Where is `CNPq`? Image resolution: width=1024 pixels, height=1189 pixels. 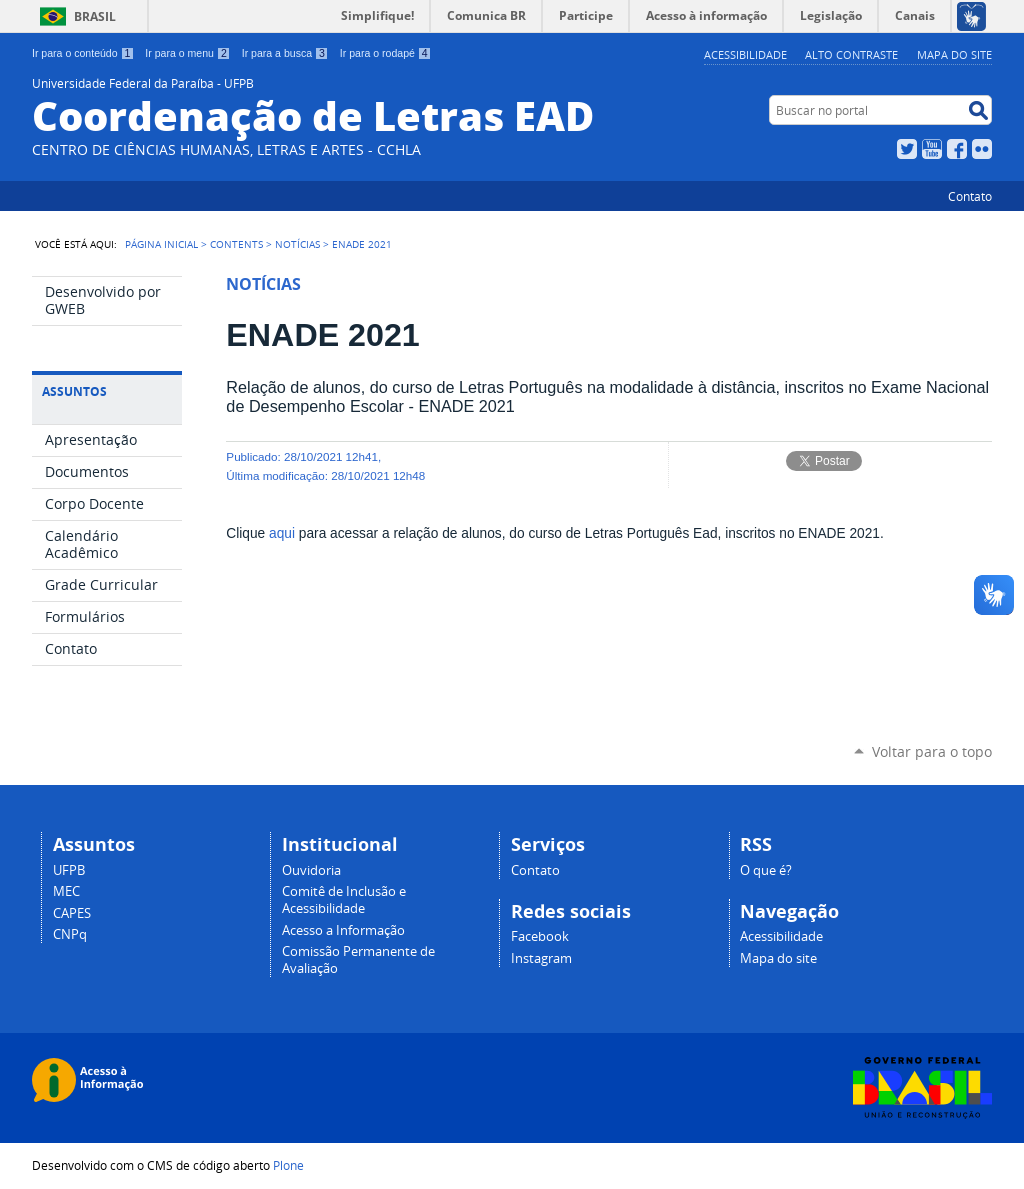 CNPq is located at coordinates (70, 934).